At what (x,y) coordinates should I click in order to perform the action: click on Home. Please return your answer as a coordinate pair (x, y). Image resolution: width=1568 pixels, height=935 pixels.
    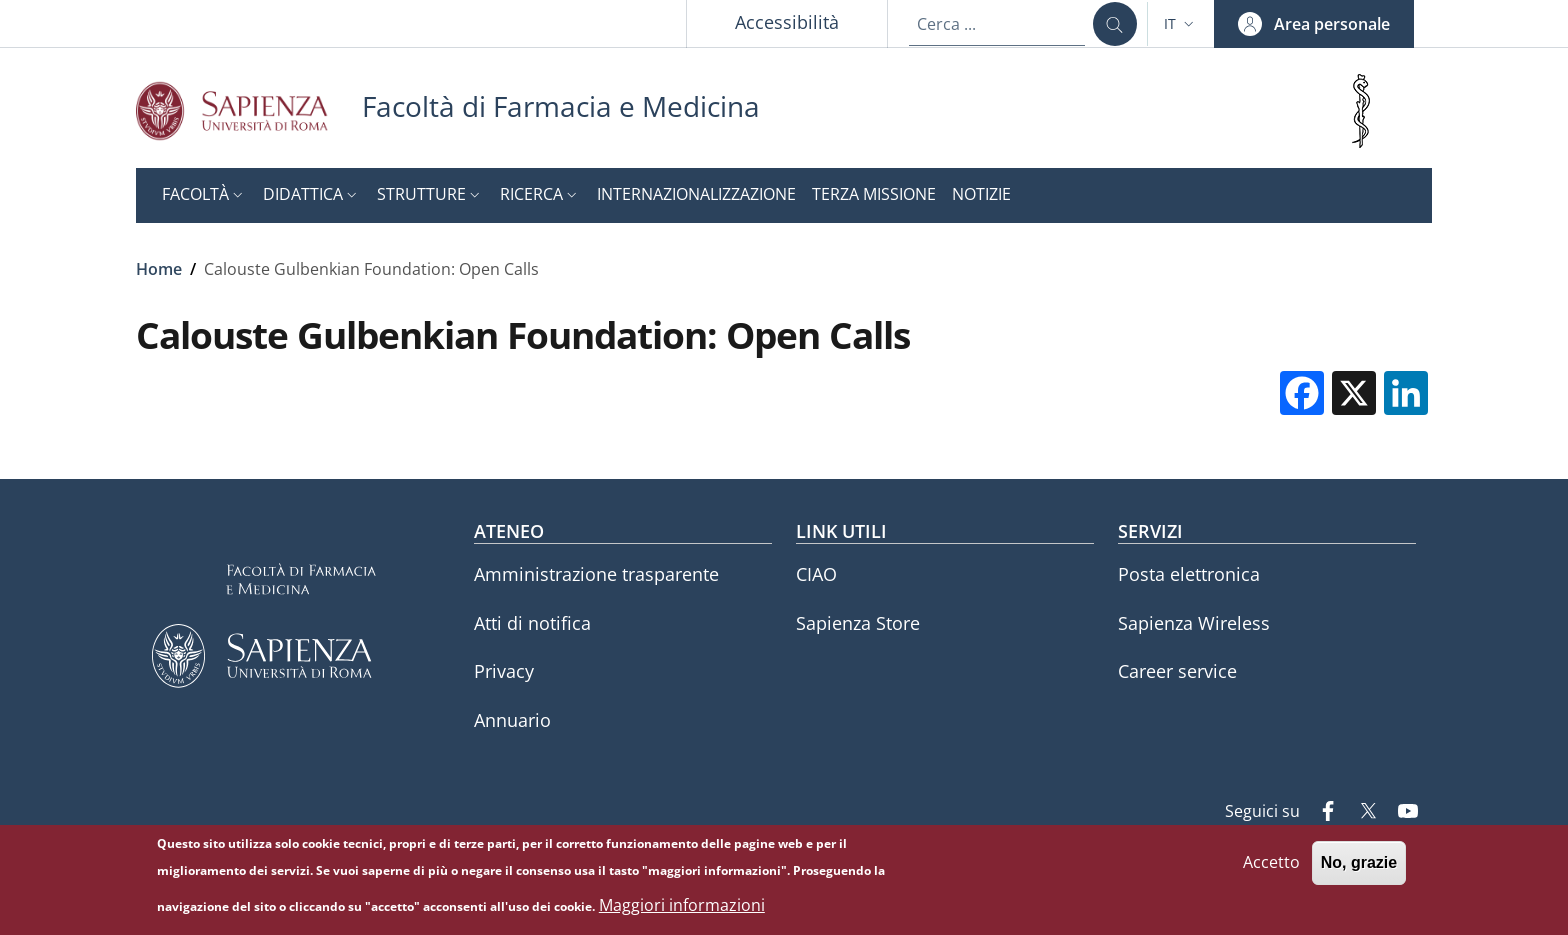
    Looking at the image, I should click on (159, 269).